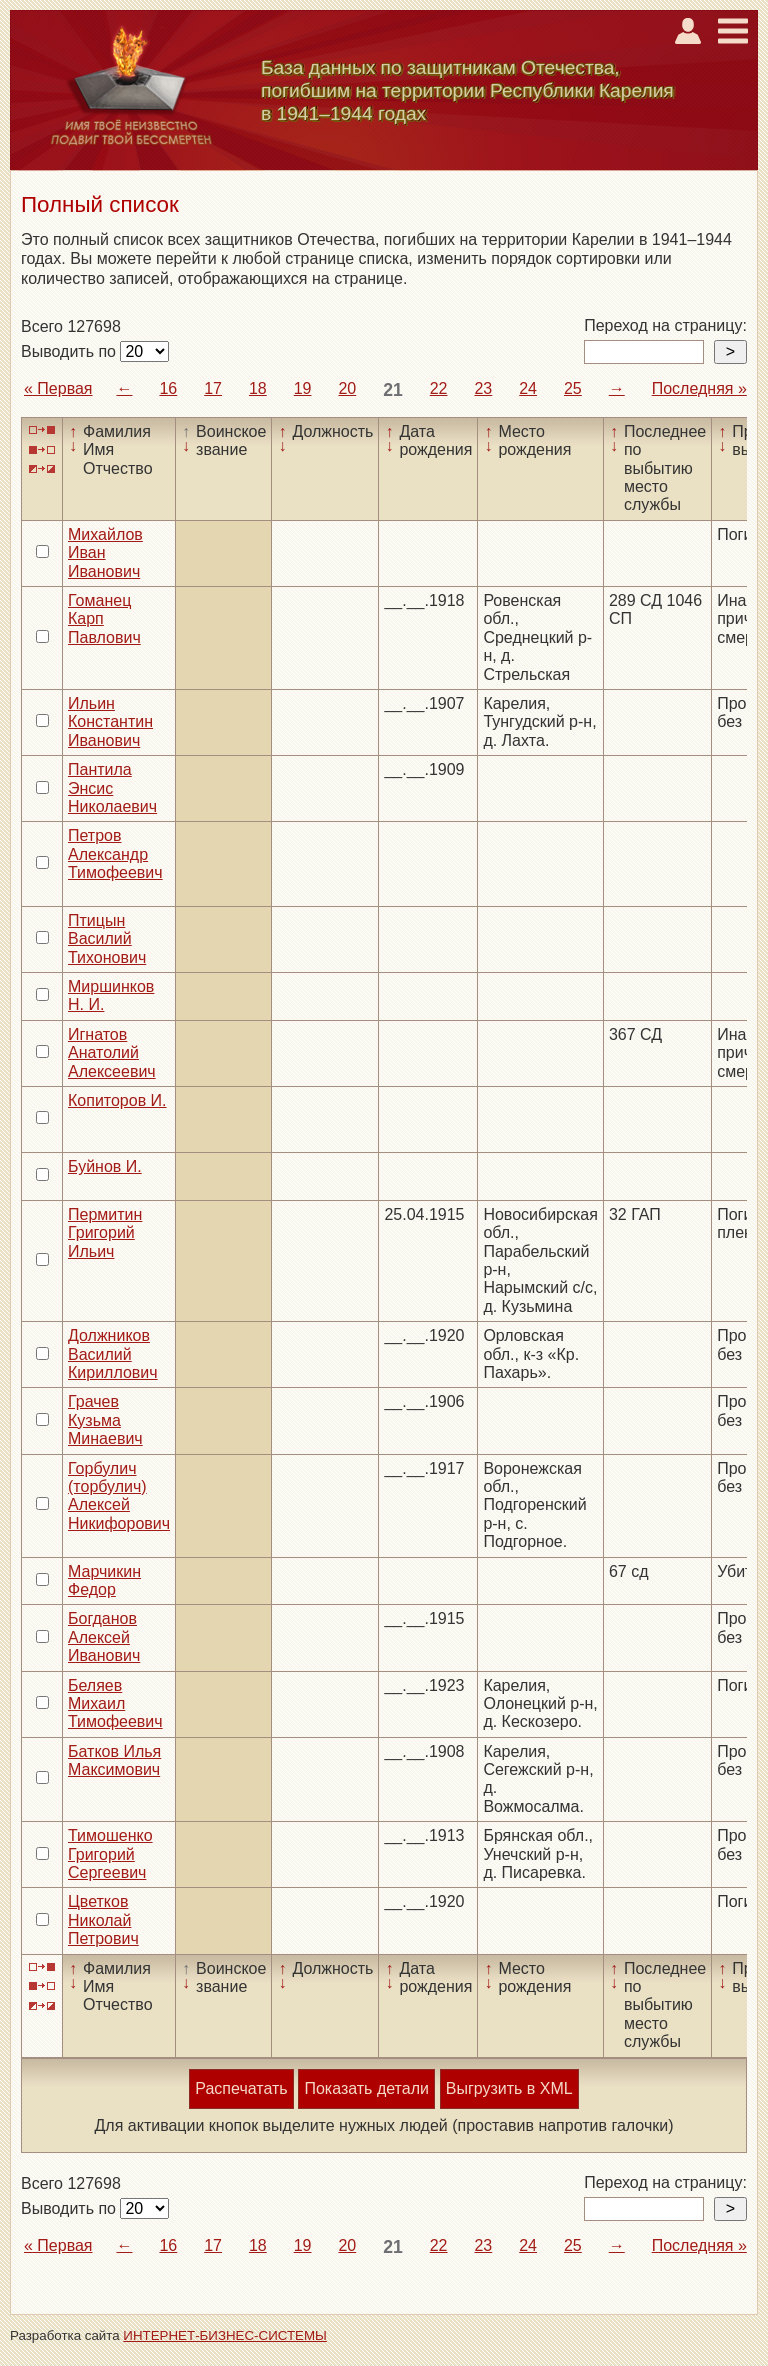 This screenshot has height=2366, width=768. Describe the element at coordinates (110, 1854) in the screenshot. I see `Тимошенко Григорий Сергеевич` at that location.